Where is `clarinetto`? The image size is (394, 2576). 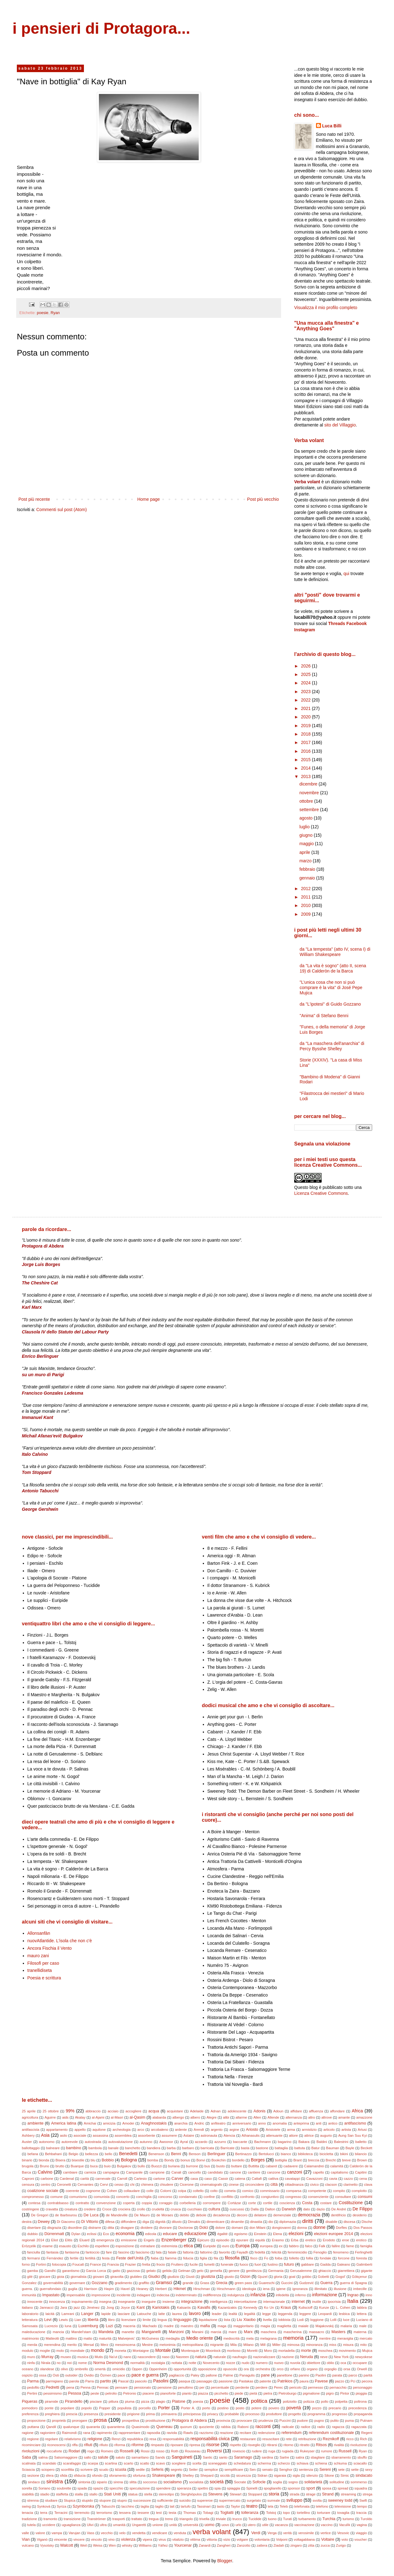
clarinetto is located at coordinates (350, 2184).